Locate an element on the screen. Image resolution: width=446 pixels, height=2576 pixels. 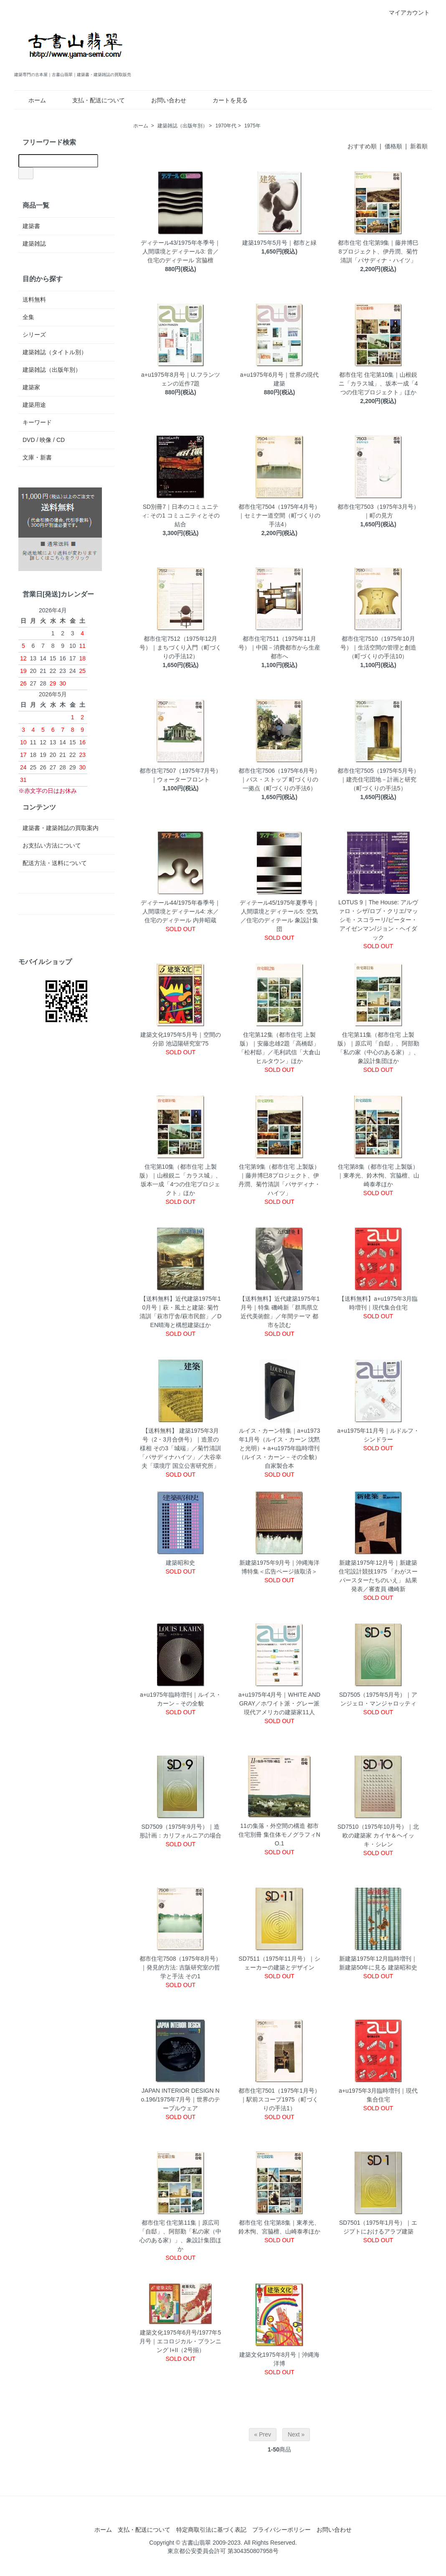
都市住宅7506（1975年6月号）｜バス・ストップ 町づくりの一拠点（町づくりの手法6） is located at coordinates (279, 779).